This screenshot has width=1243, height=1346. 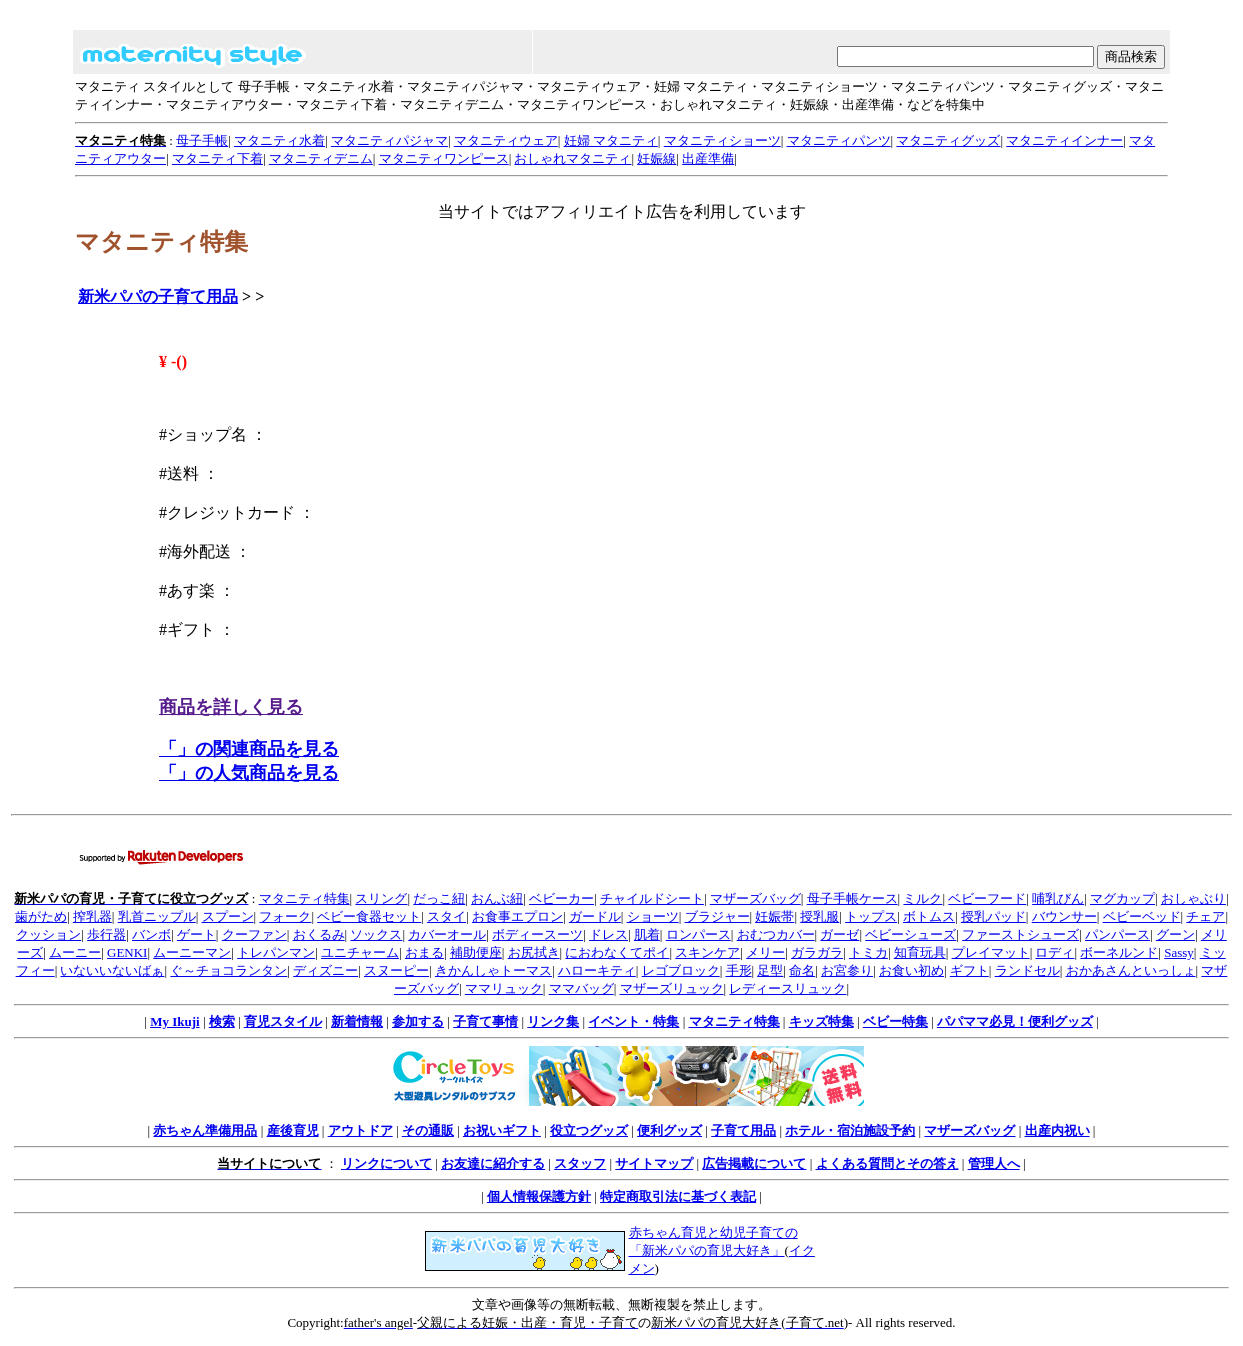 I want to click on ゲート, so click(x=196, y=934).